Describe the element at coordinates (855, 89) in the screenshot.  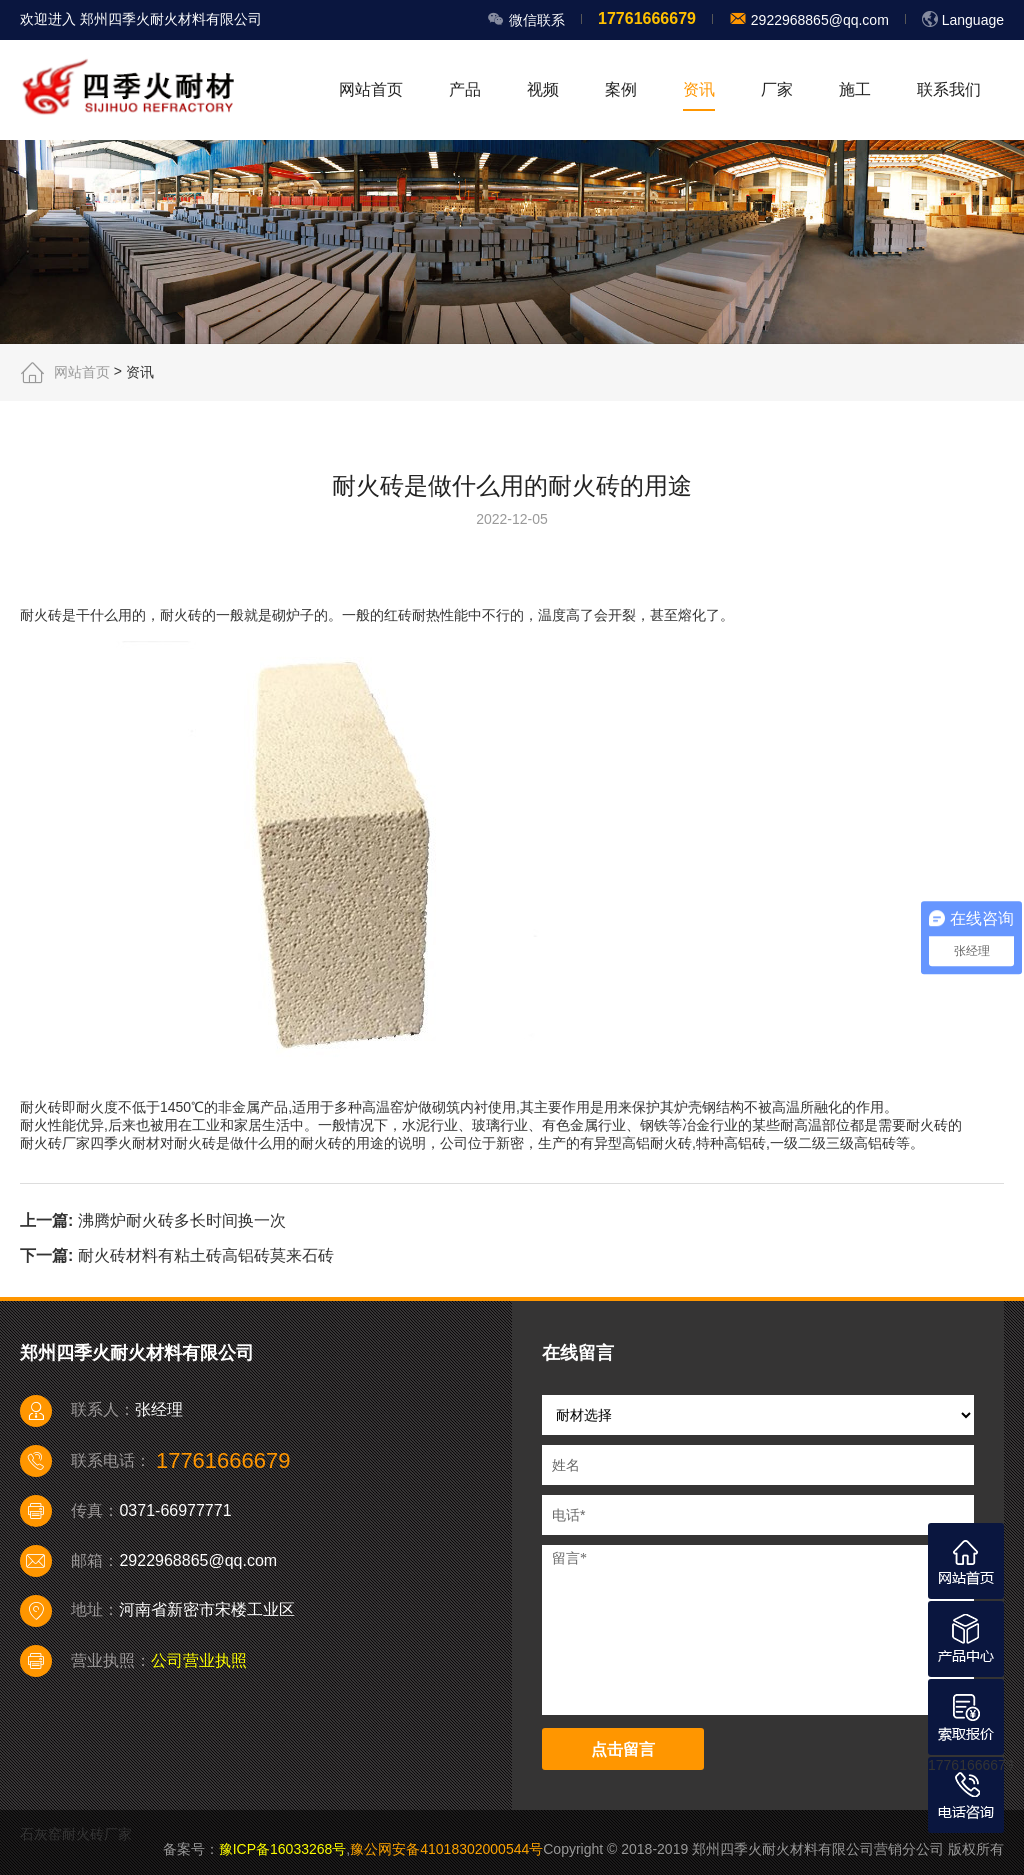
I see `施工` at that location.